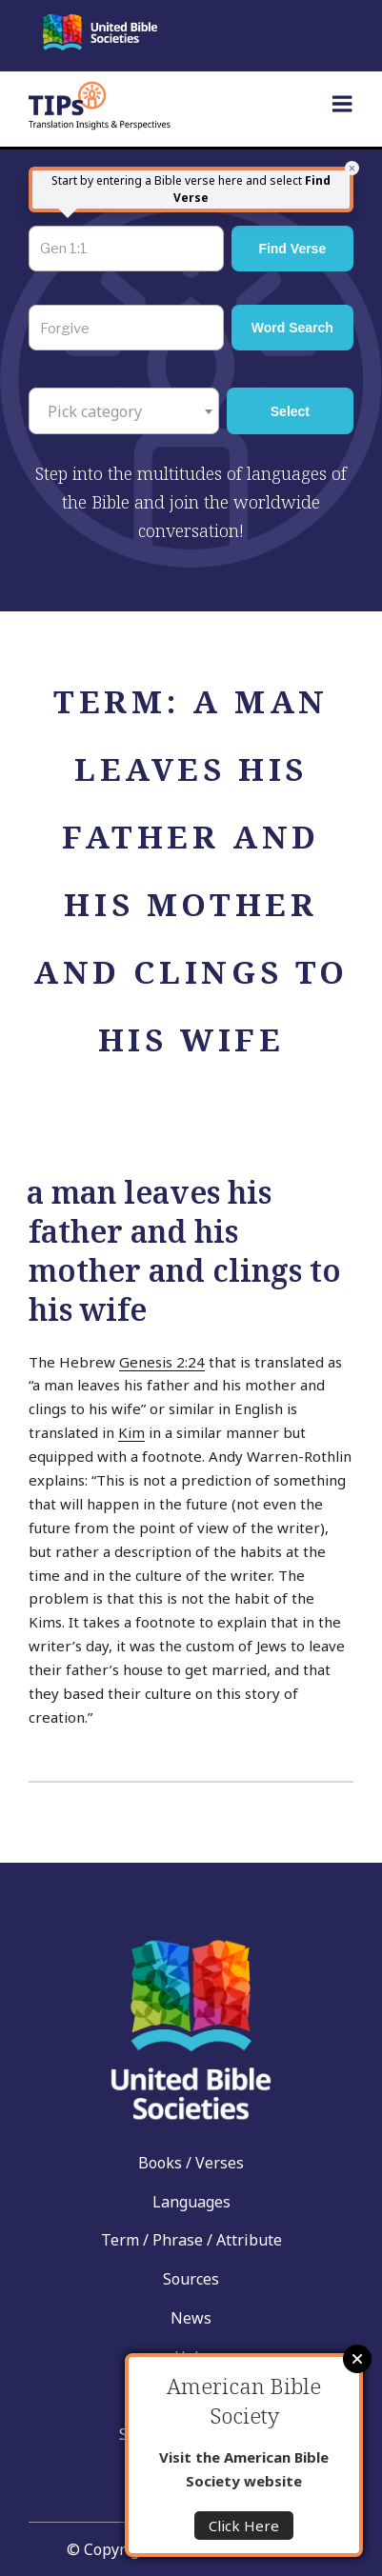 The width and height of the screenshot is (382, 2576). What do you see at coordinates (162, 1361) in the screenshot?
I see `Genesis 2:24` at bounding box center [162, 1361].